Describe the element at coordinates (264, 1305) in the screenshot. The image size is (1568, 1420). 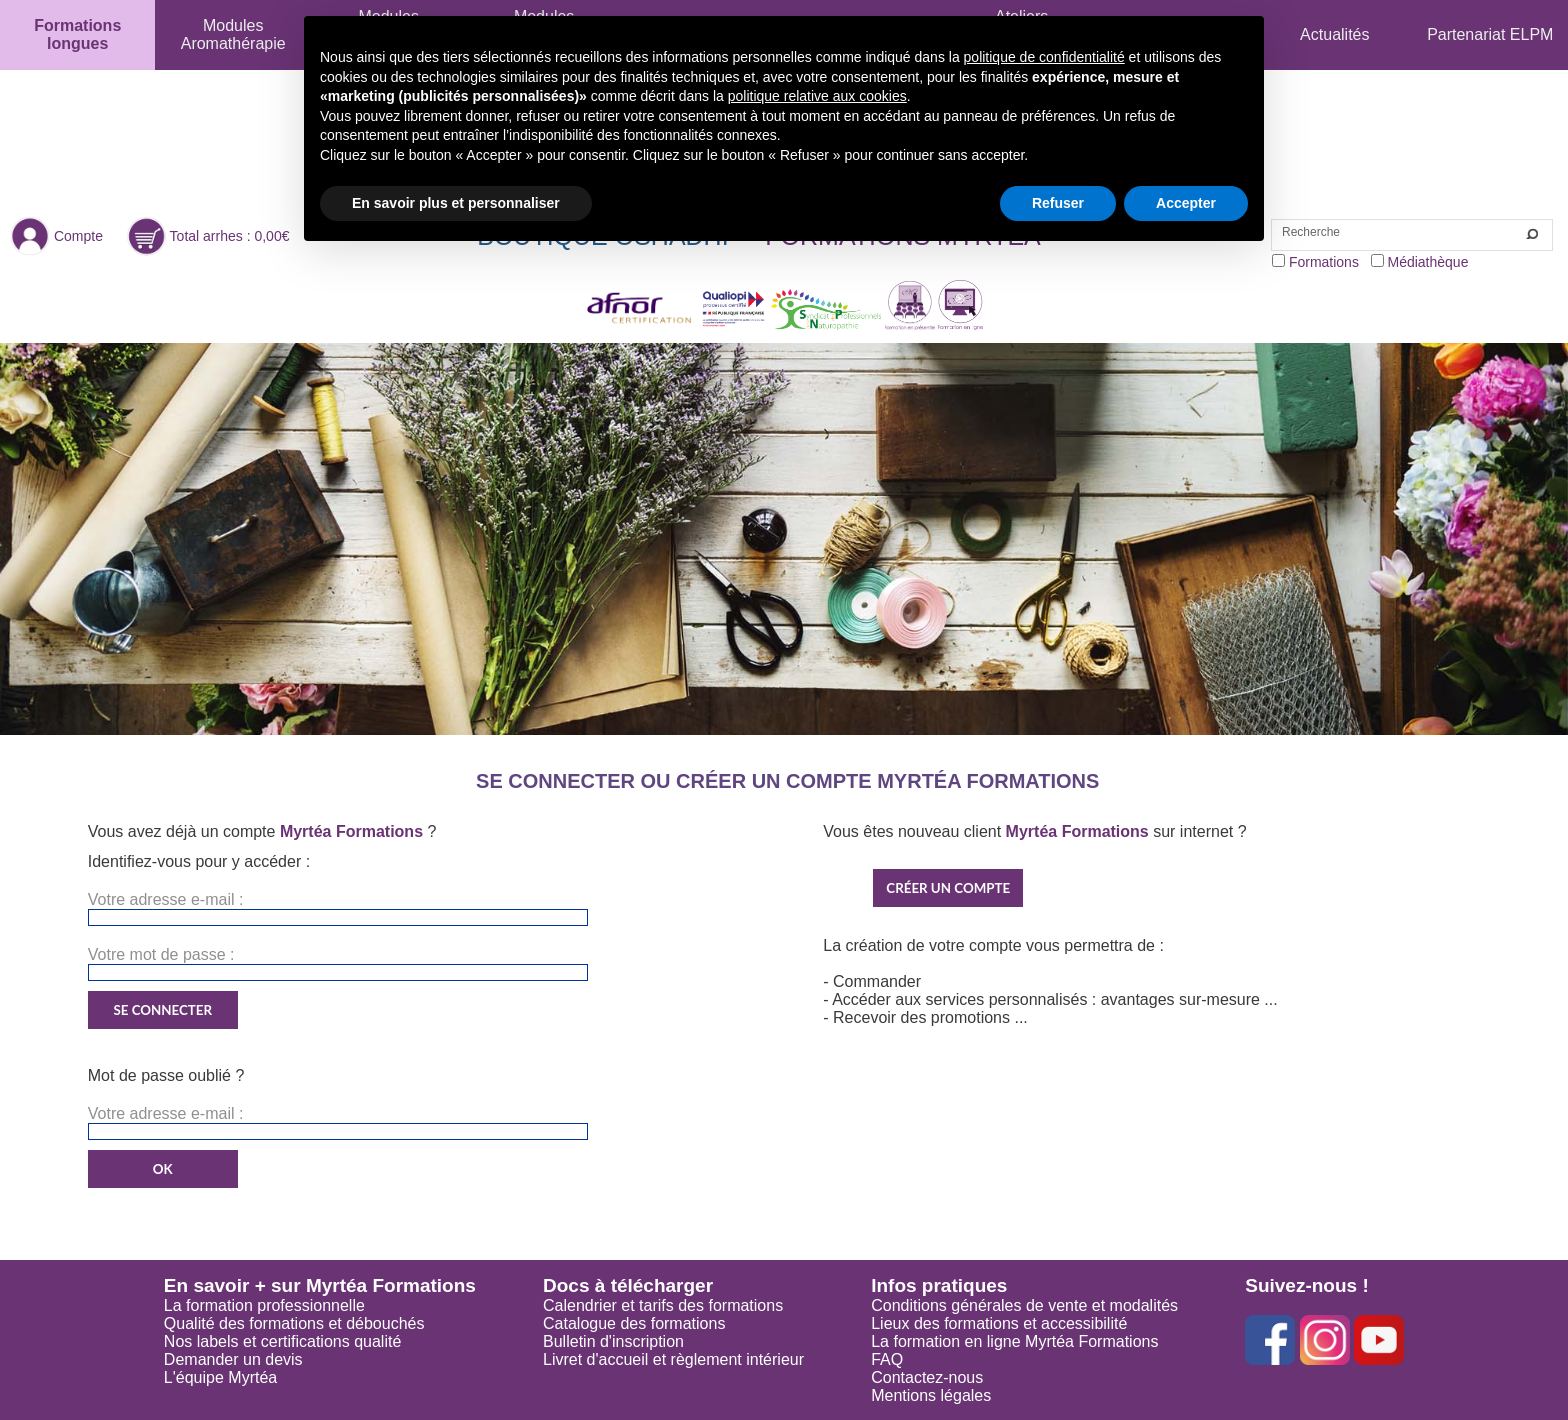
I see `La formation professionnelle` at that location.